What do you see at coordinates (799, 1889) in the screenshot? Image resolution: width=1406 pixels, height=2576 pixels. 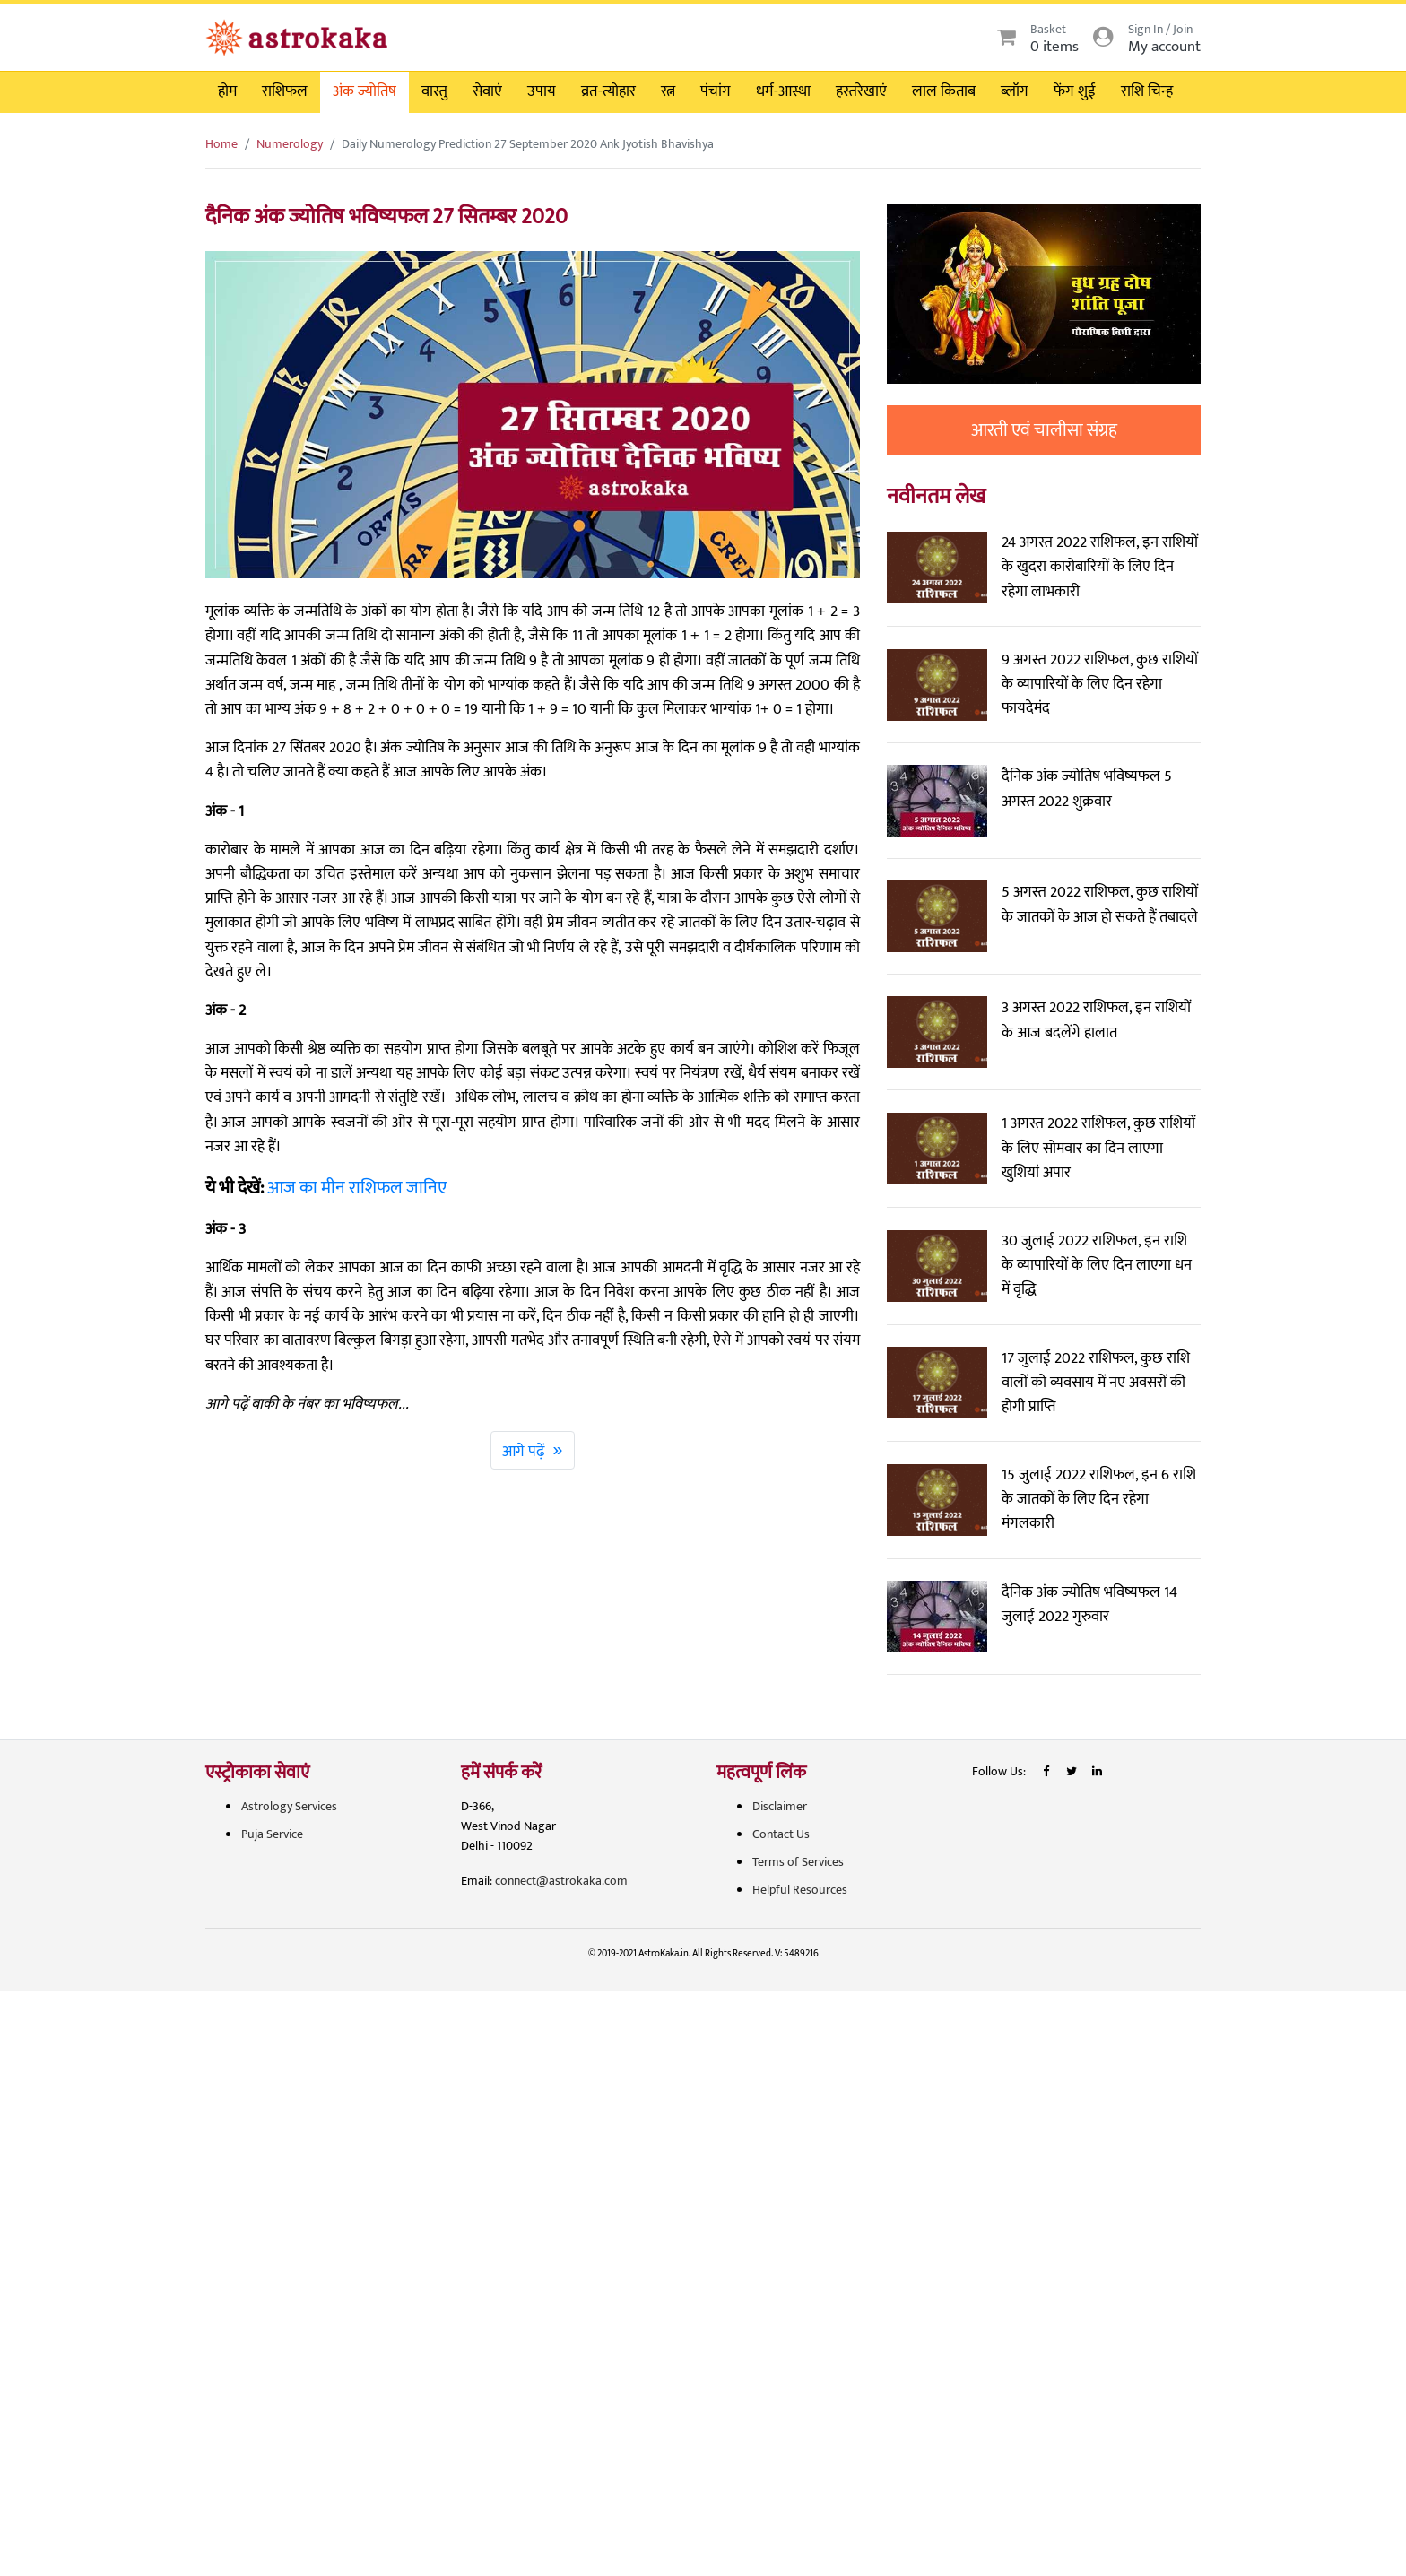 I see `Helpful Resources` at bounding box center [799, 1889].